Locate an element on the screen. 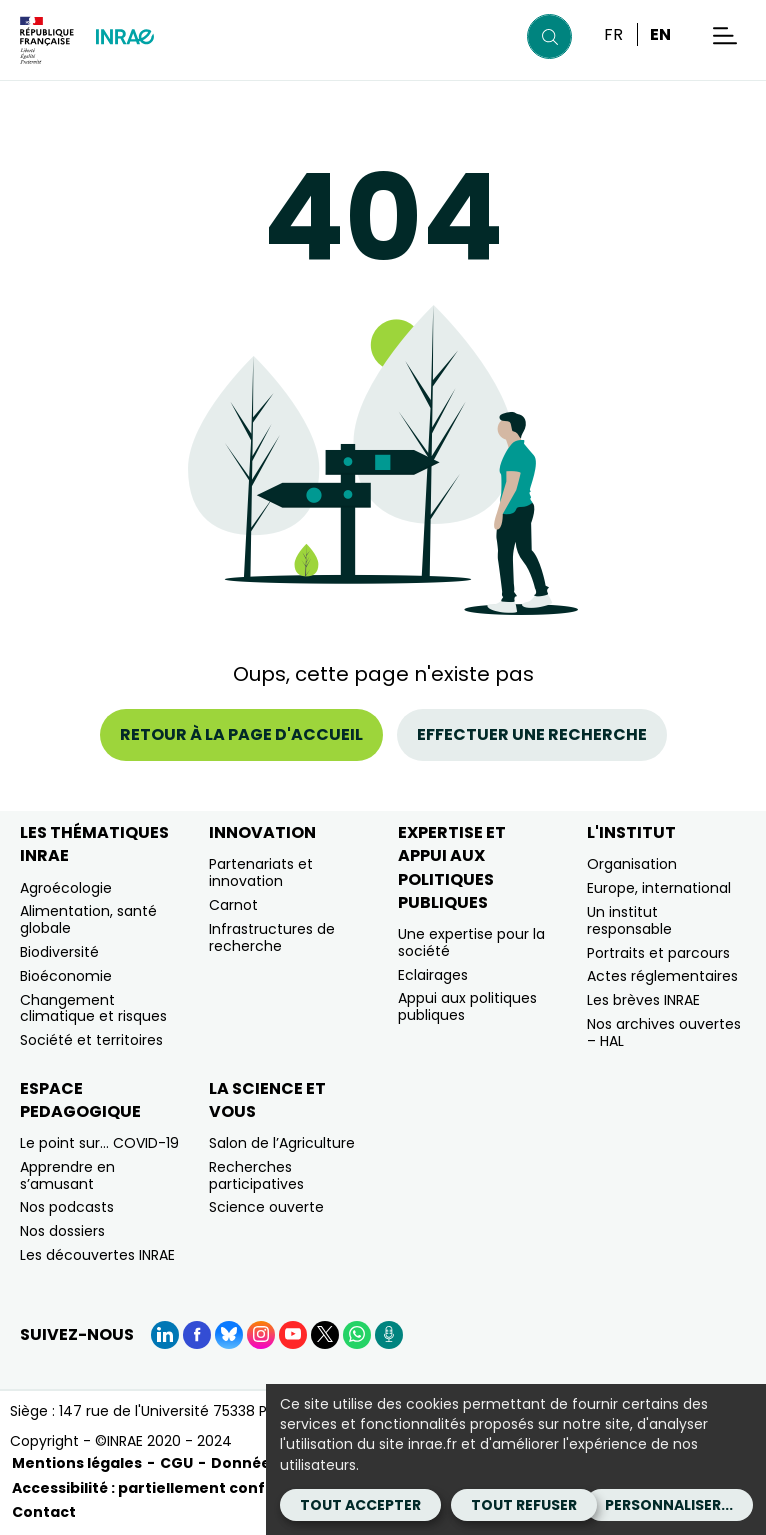 The image size is (766, 1535). Eclairages is located at coordinates (433, 975).